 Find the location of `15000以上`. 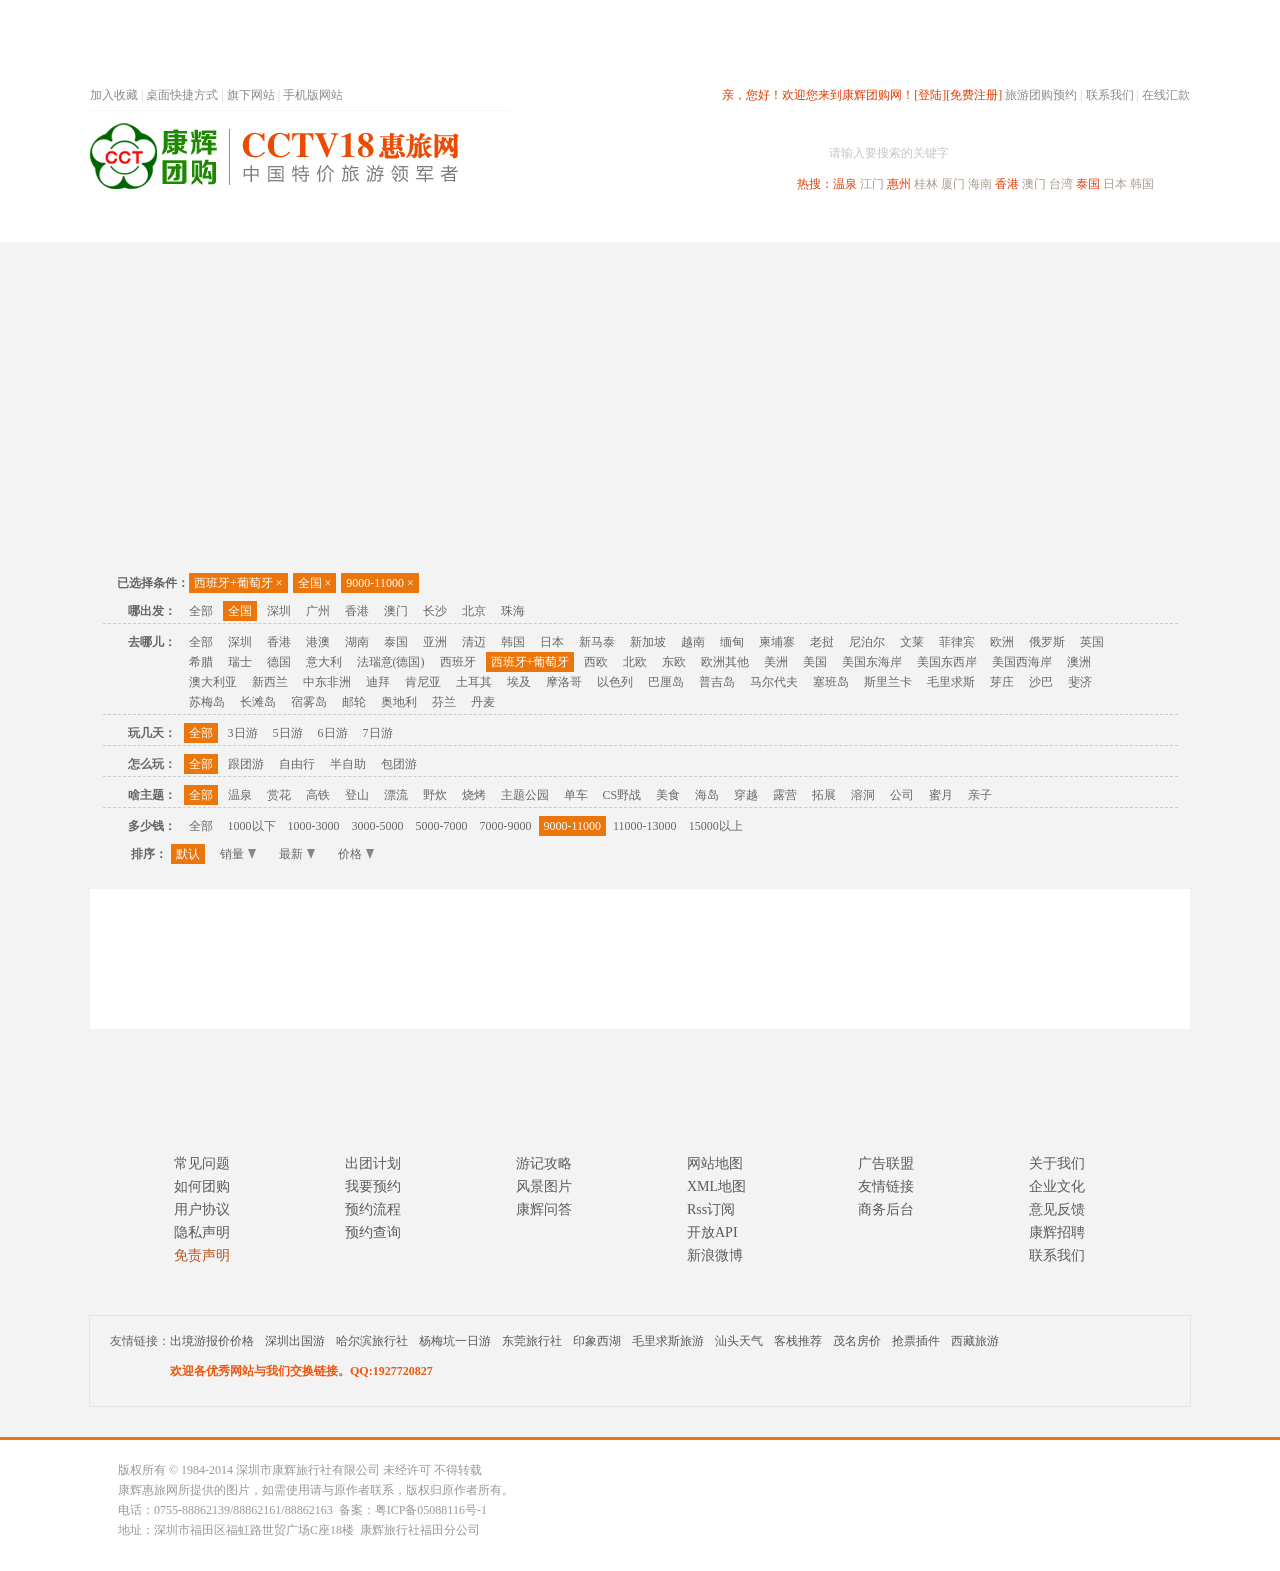

15000以上 is located at coordinates (716, 826).